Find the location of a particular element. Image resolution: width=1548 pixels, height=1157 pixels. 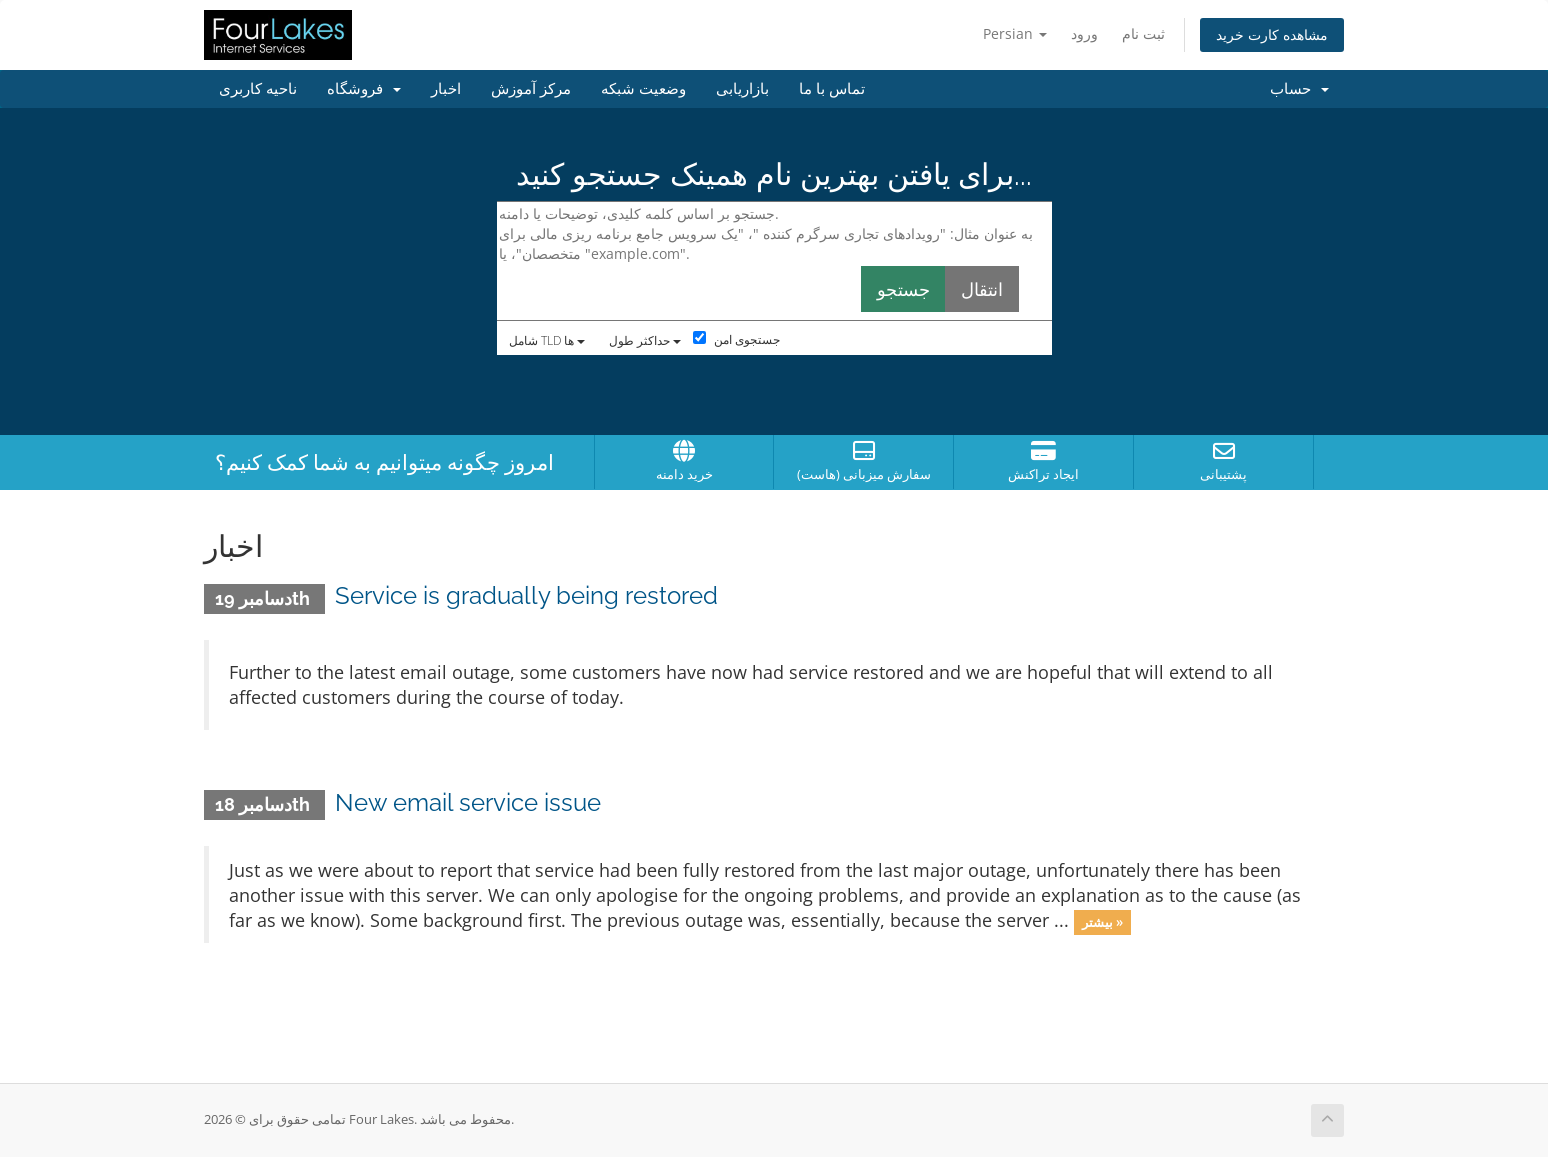

ثبت نام is located at coordinates (1143, 33).